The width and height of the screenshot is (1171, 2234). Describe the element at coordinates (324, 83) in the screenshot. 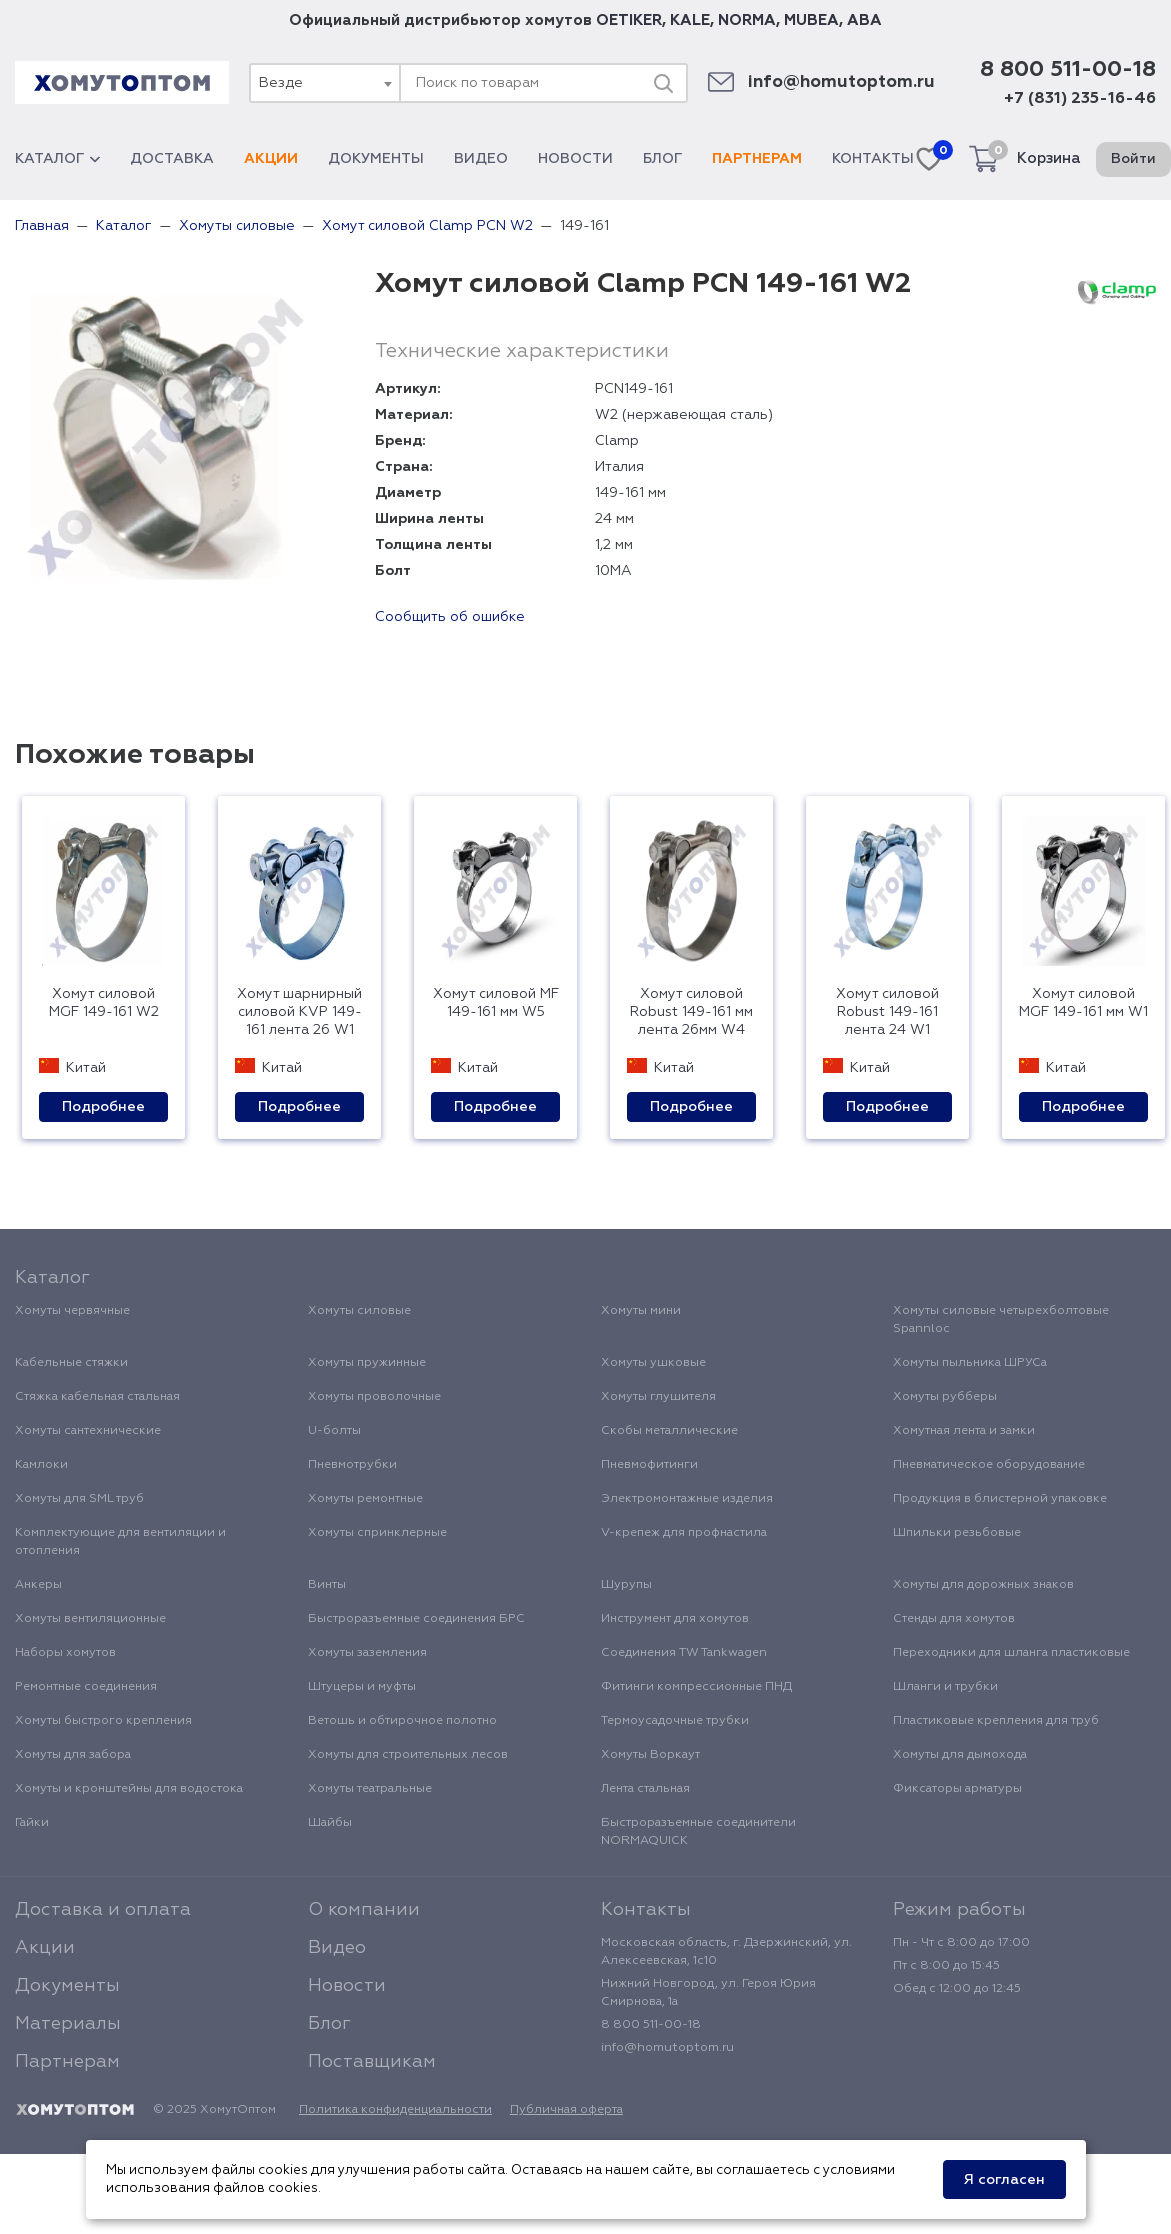

I see `[combobox]` at that location.